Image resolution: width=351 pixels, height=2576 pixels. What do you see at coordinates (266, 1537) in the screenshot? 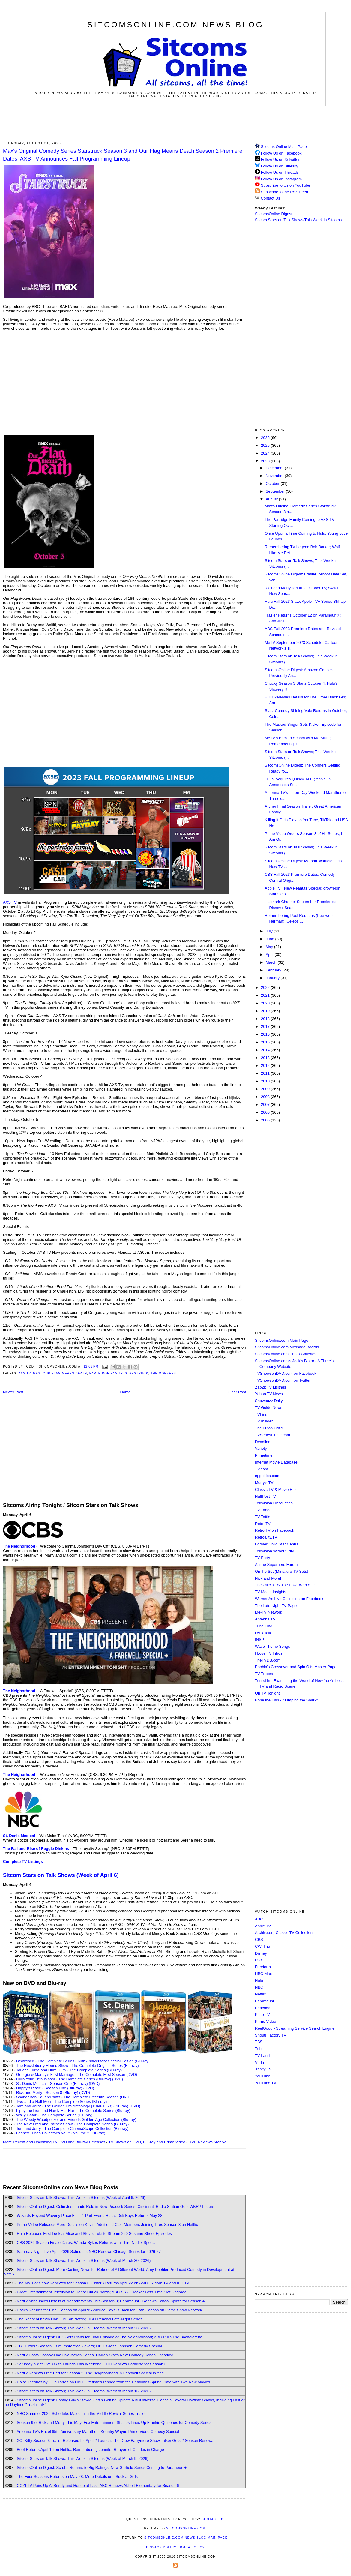
I see `Retroality.TV` at bounding box center [266, 1537].